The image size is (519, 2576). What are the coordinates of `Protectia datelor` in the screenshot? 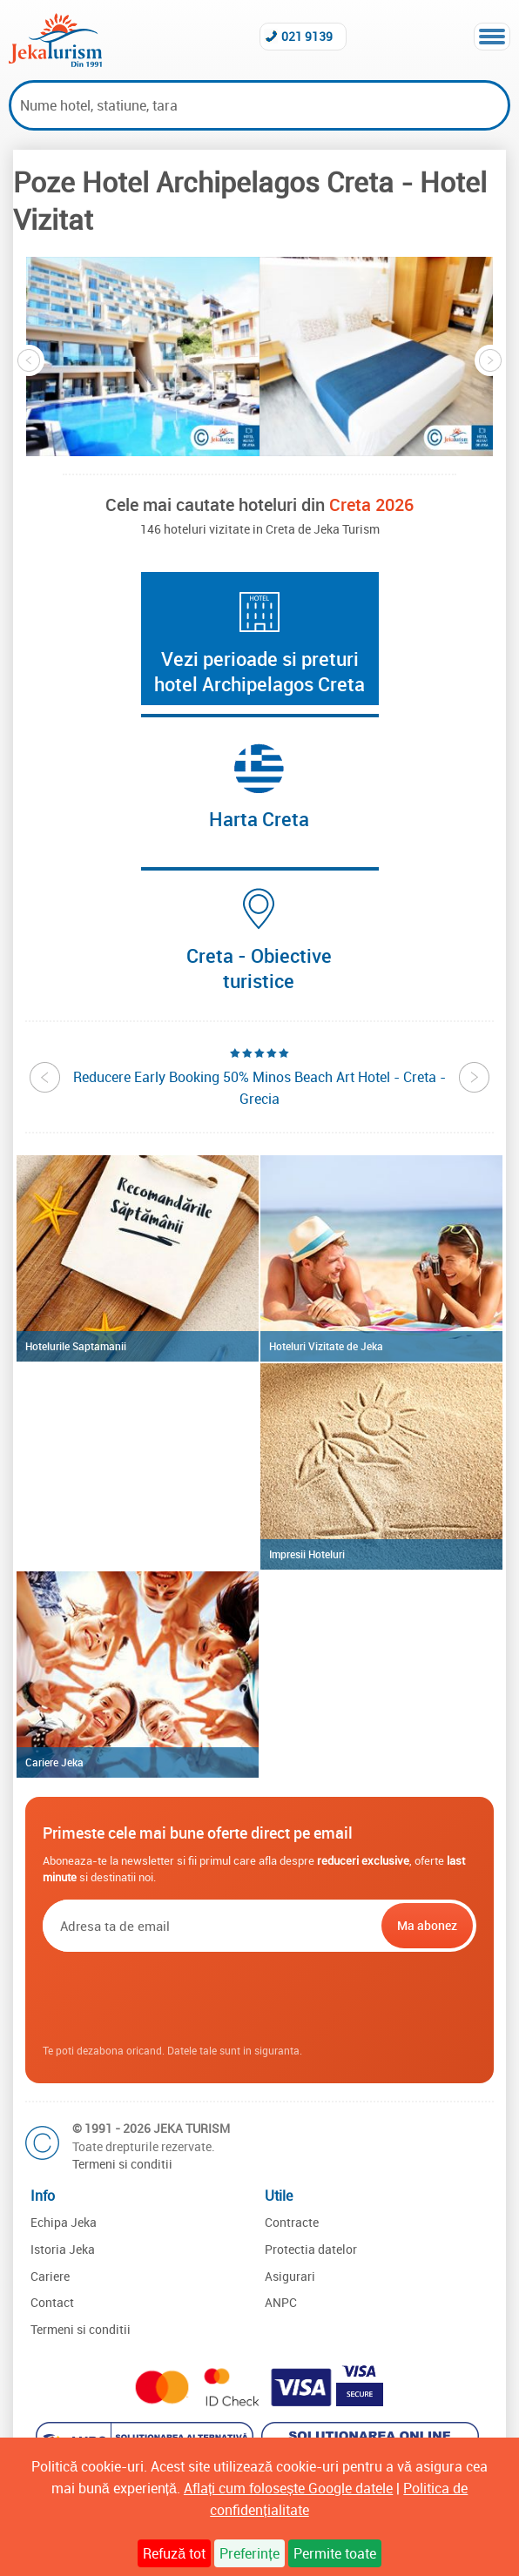 It's located at (311, 2249).